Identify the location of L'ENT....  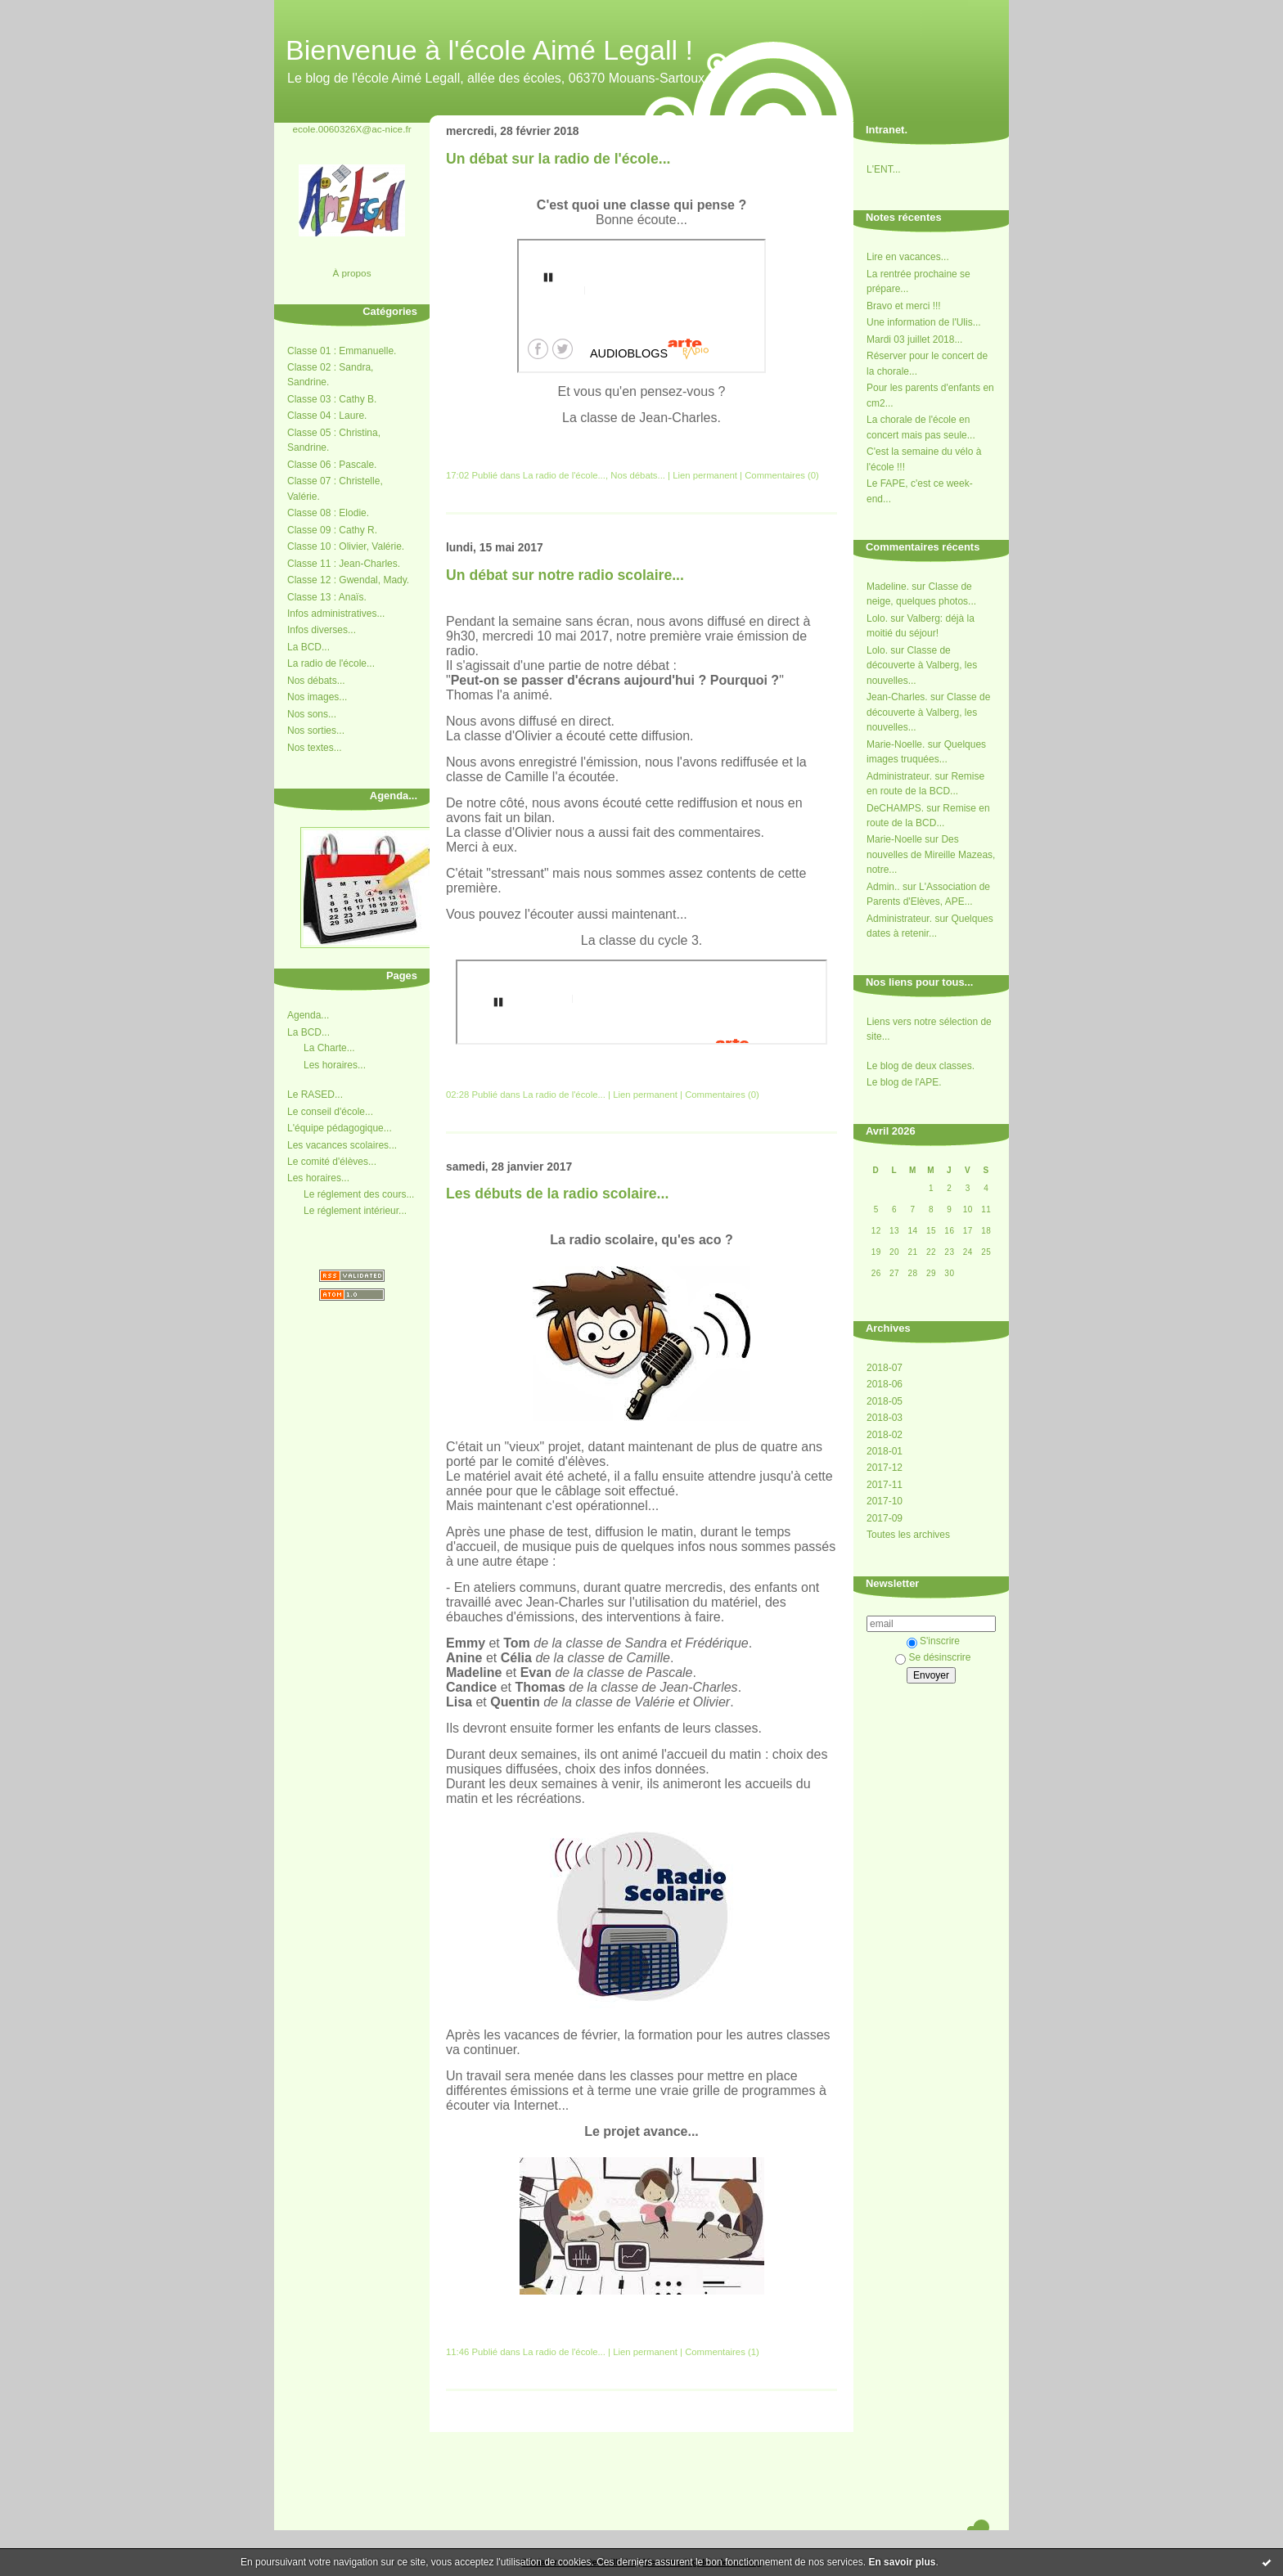
(884, 169).